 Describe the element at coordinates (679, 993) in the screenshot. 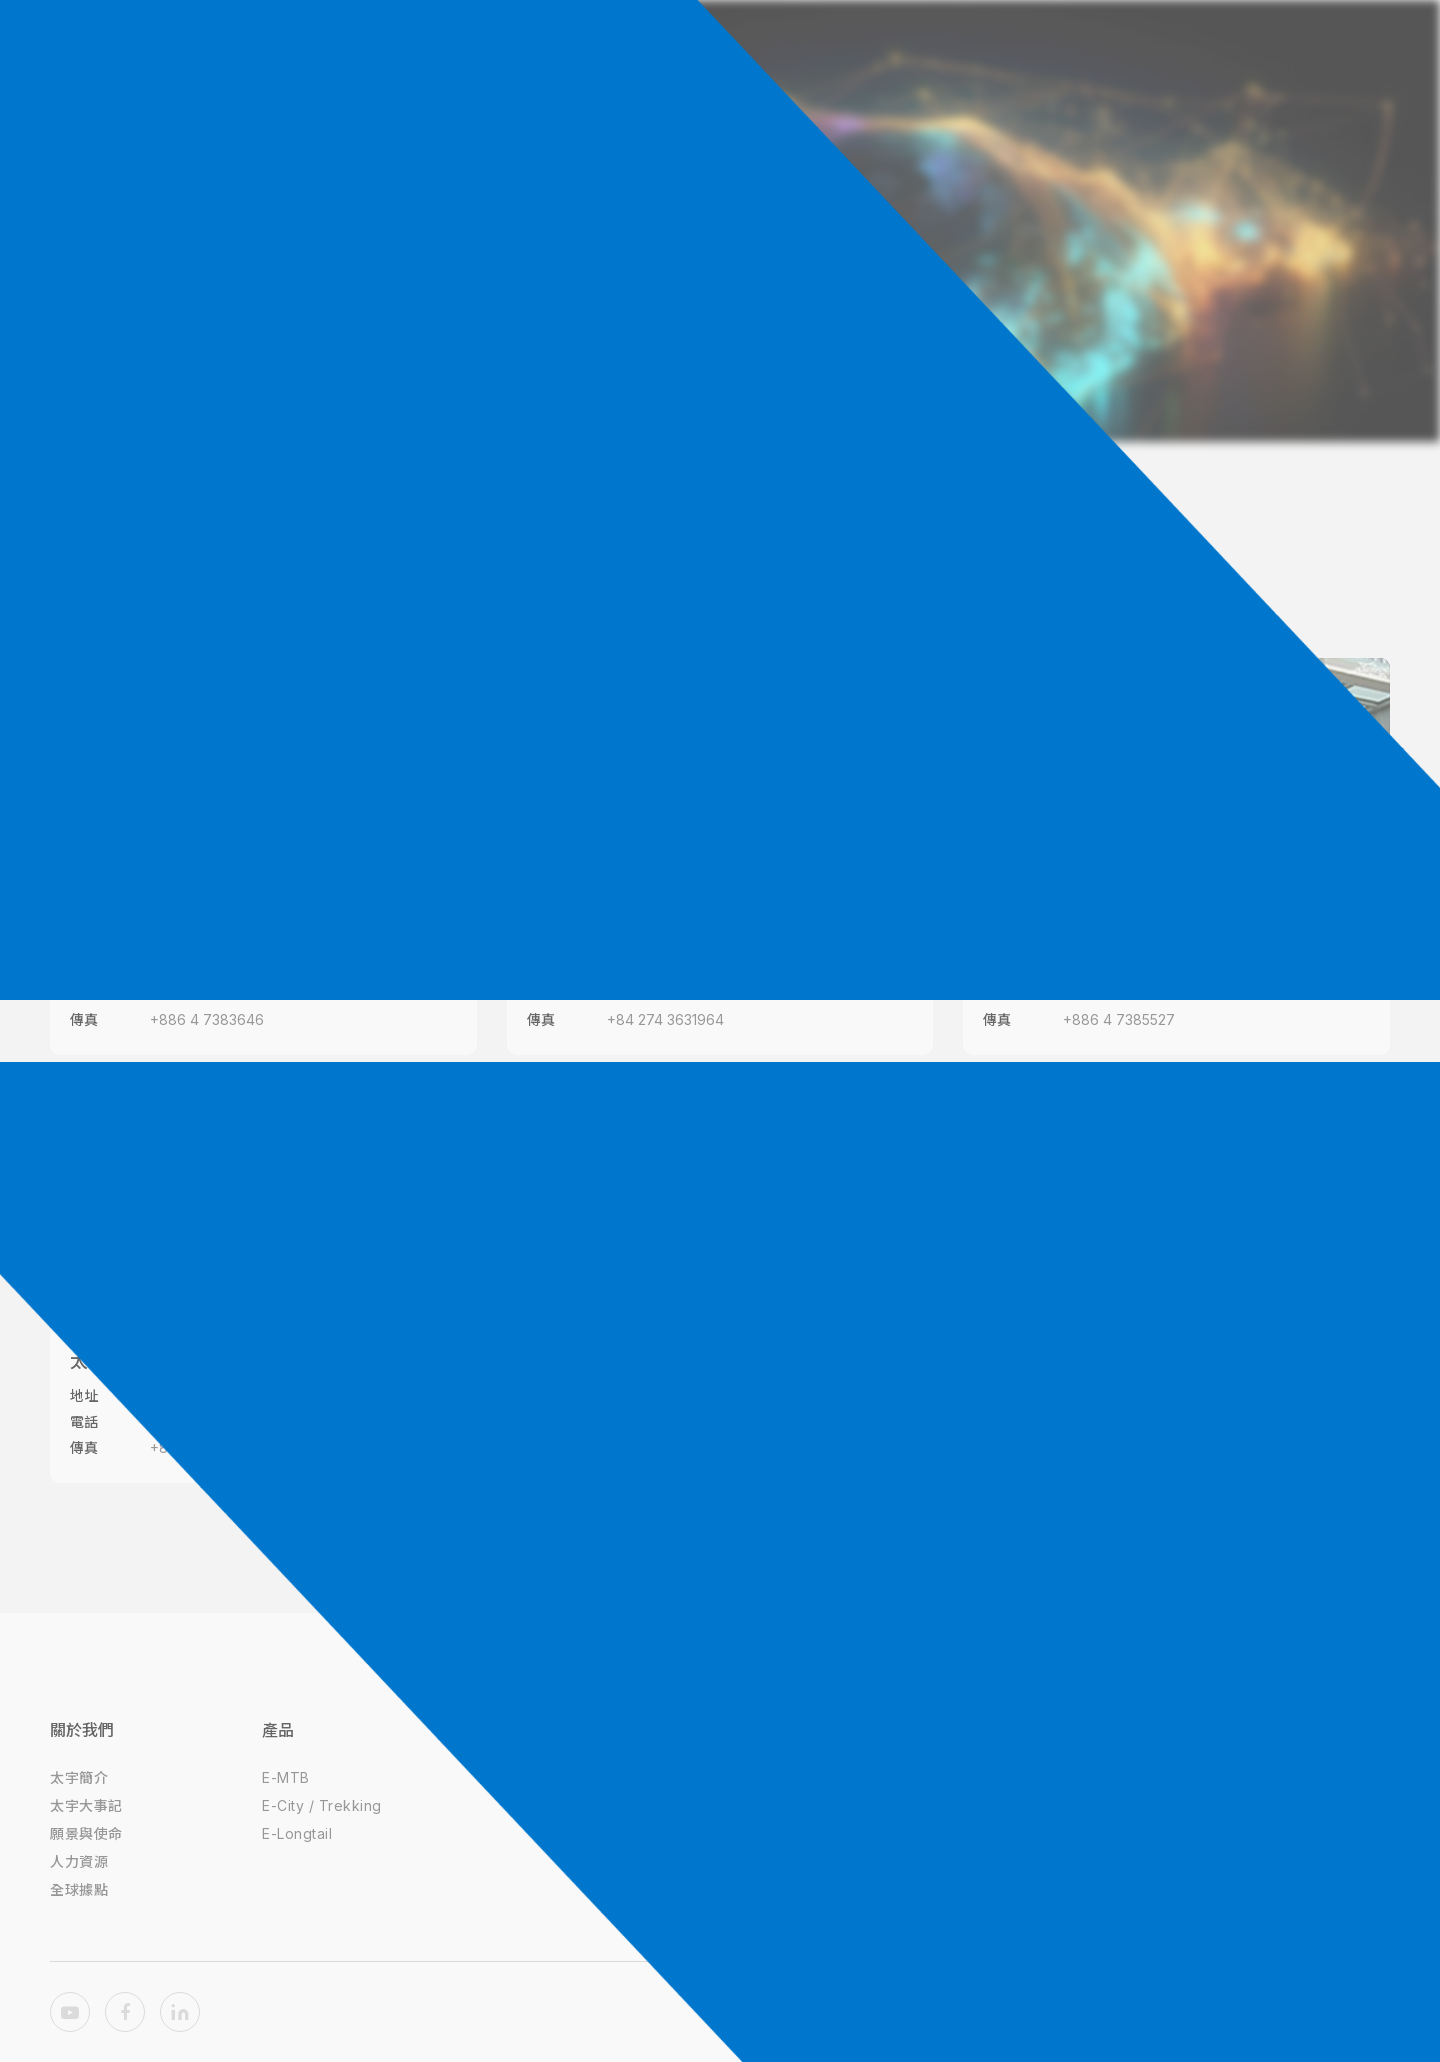

I see `+84 274 3756752~53` at that location.